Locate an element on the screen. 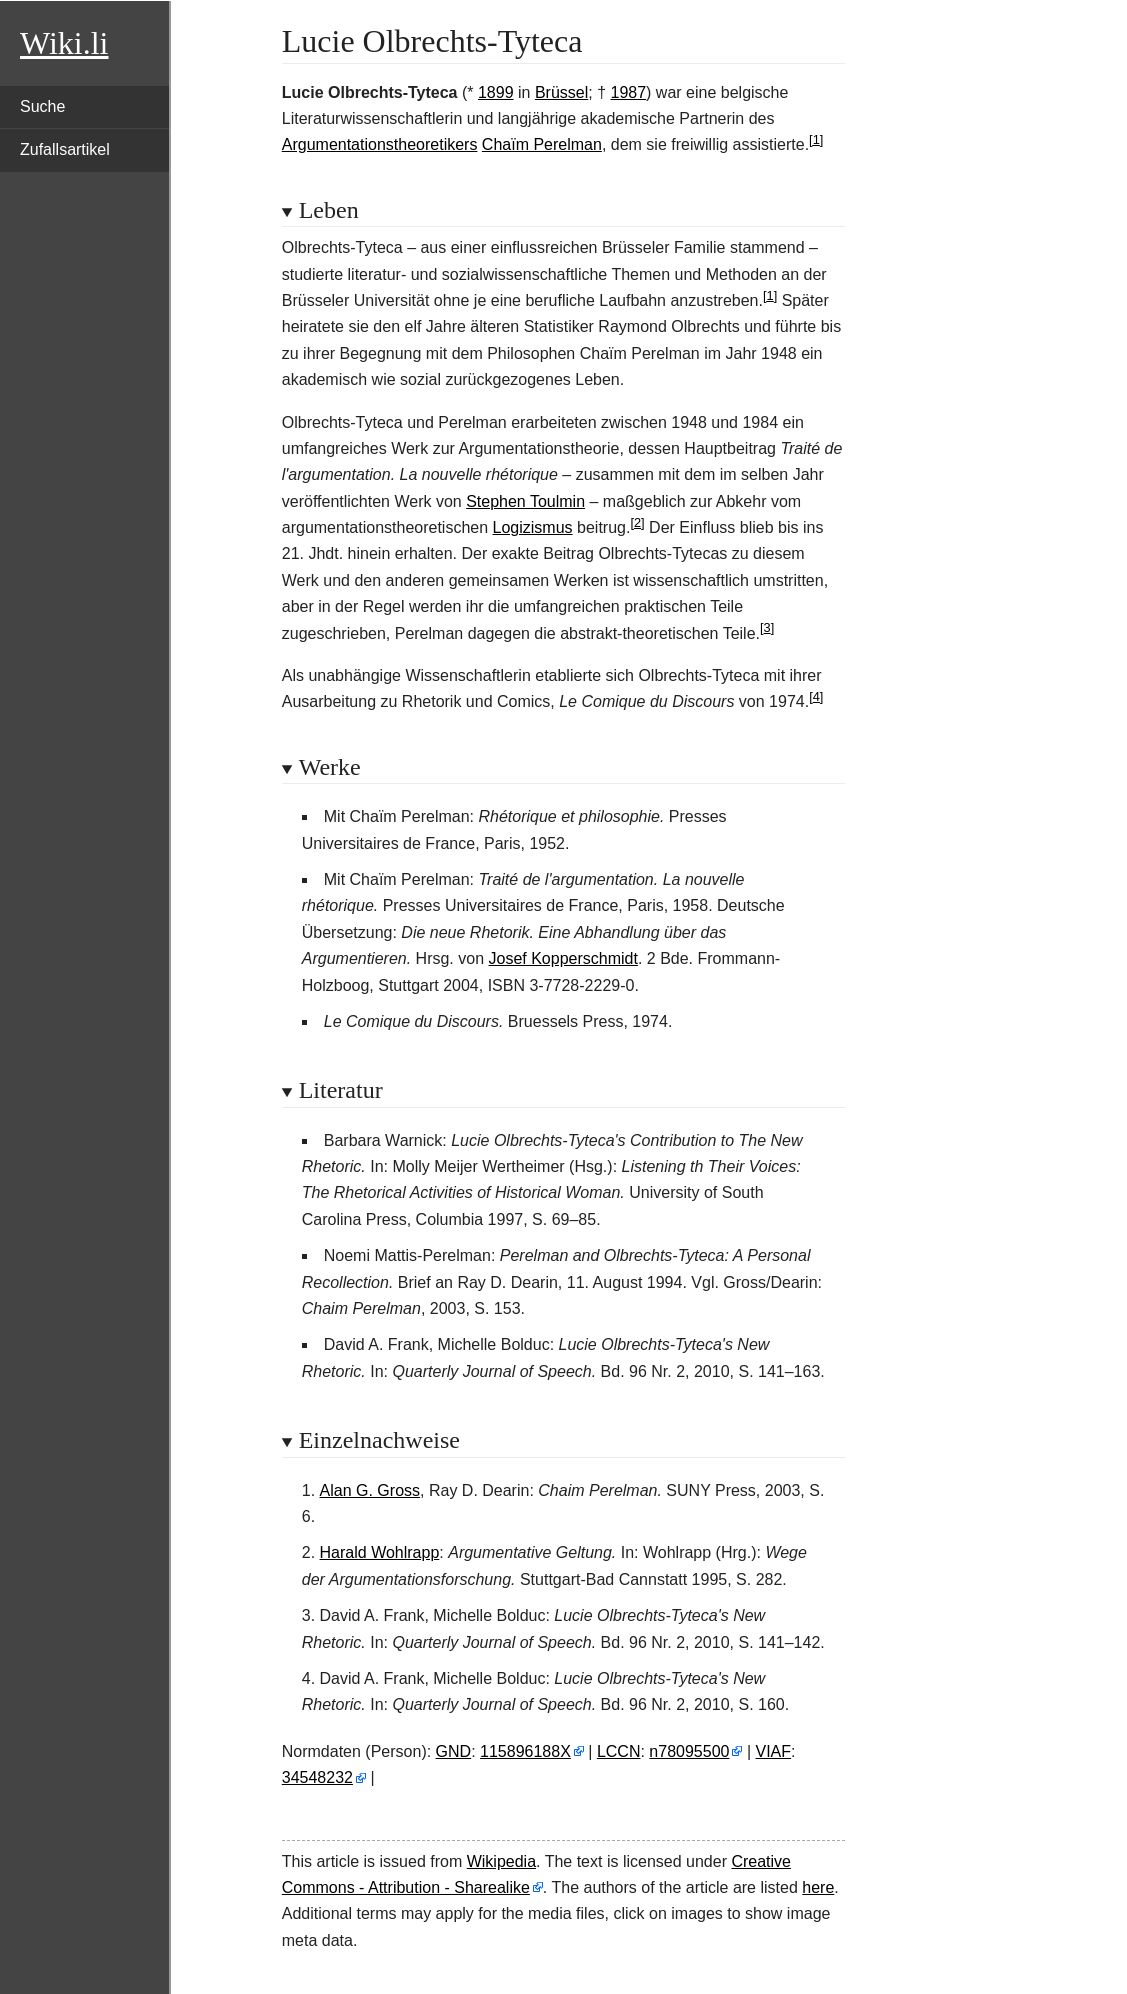 The height and width of the screenshot is (1994, 1127). Wikipedia is located at coordinates (501, 1861).